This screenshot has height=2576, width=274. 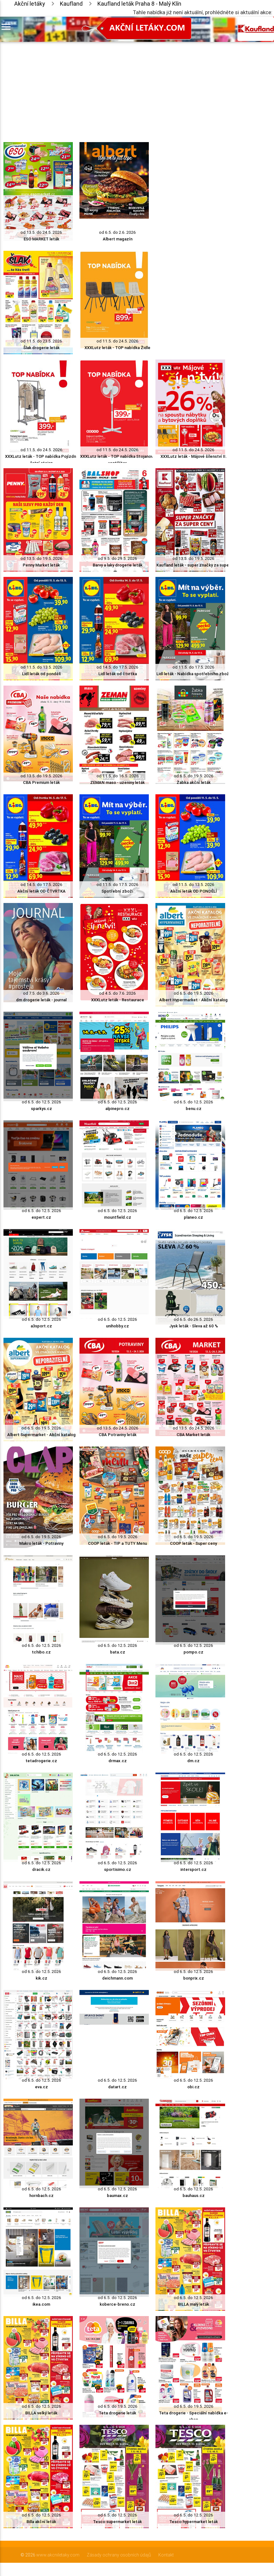 I want to click on od 6.5. do 19.5. 2026, so click(x=193, y=776).